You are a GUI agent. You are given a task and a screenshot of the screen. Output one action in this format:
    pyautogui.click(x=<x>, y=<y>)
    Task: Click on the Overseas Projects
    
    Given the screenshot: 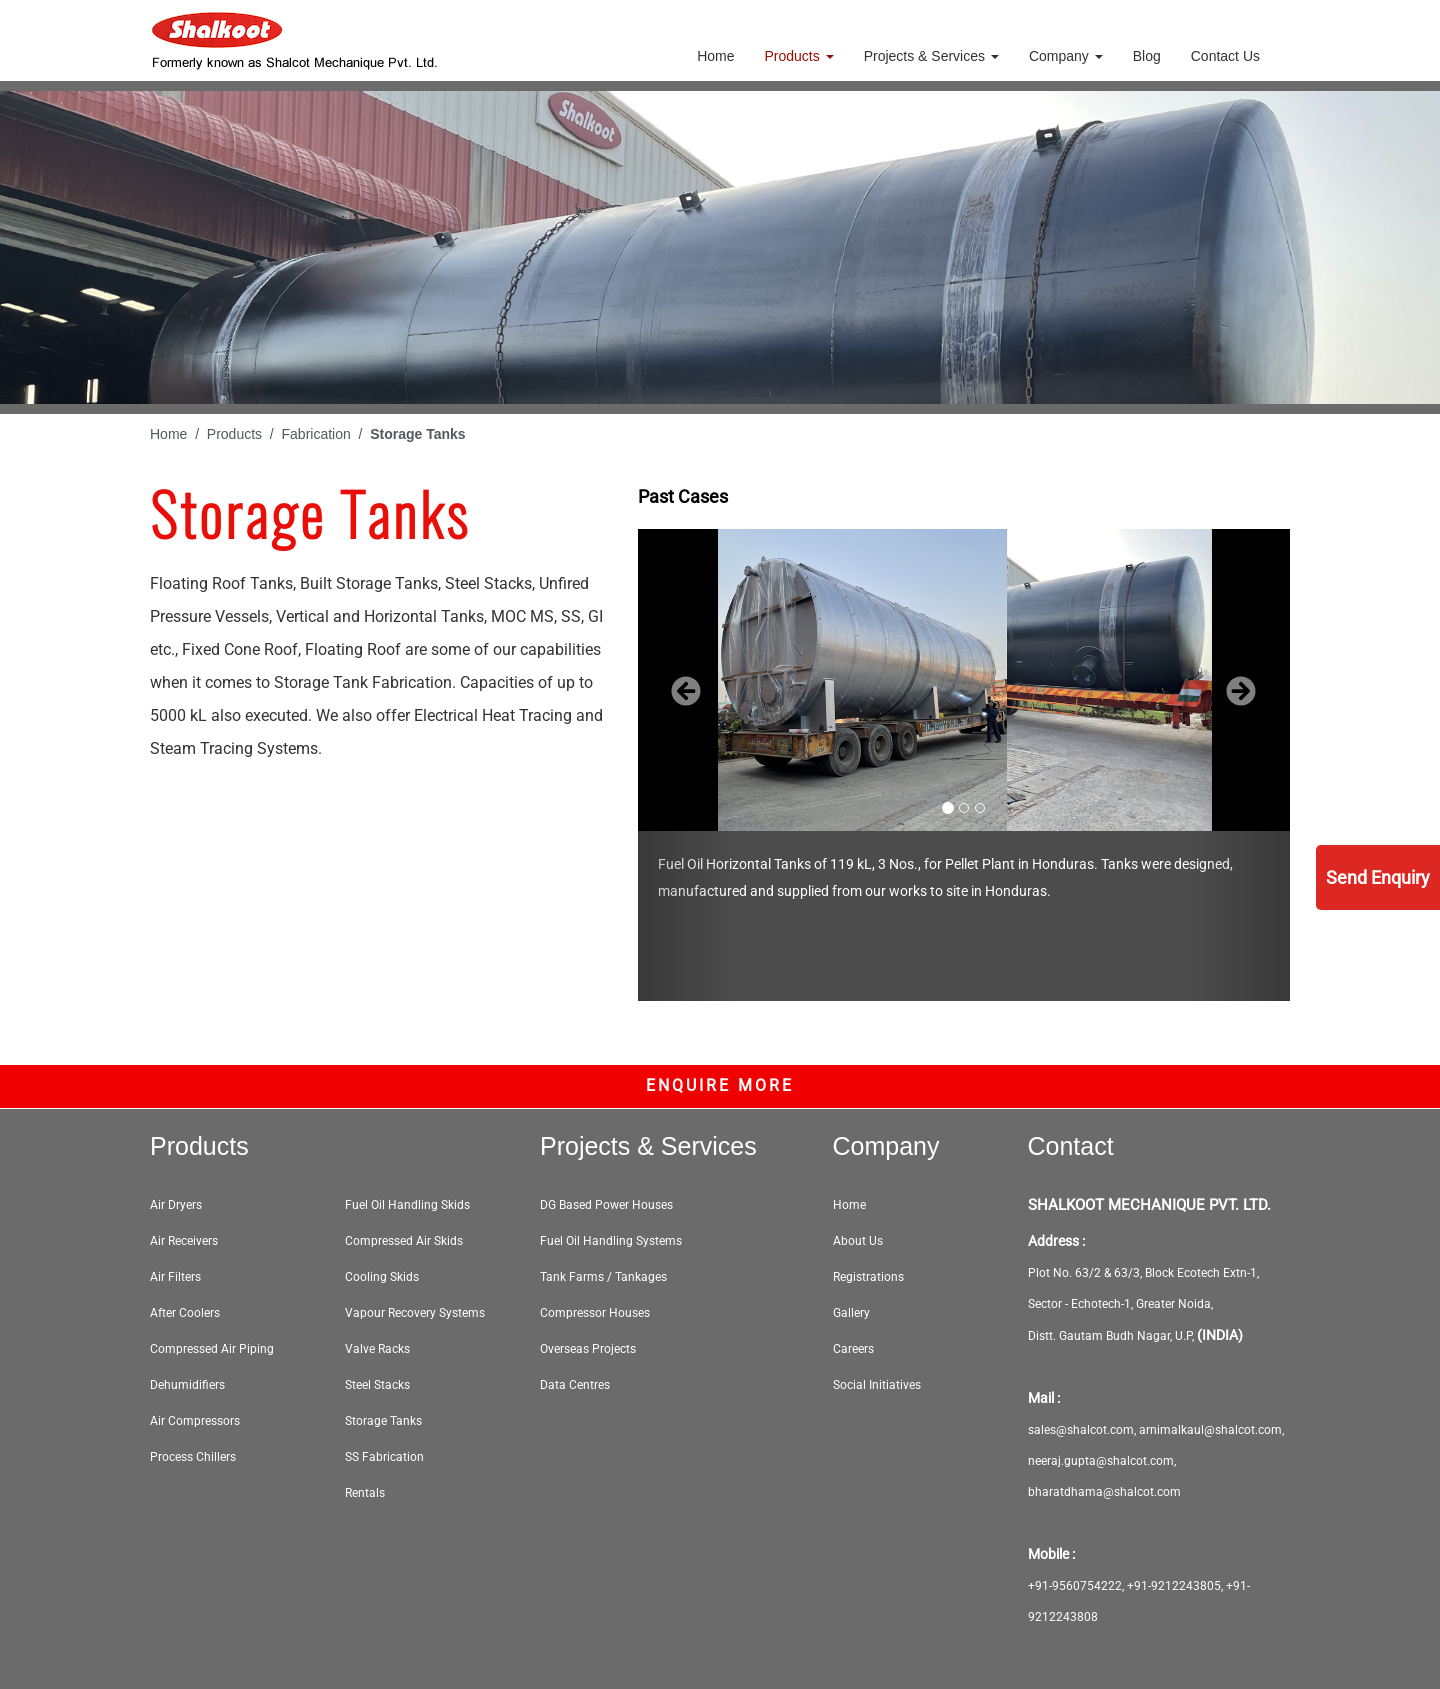 What is the action you would take?
    pyautogui.click(x=588, y=1349)
    